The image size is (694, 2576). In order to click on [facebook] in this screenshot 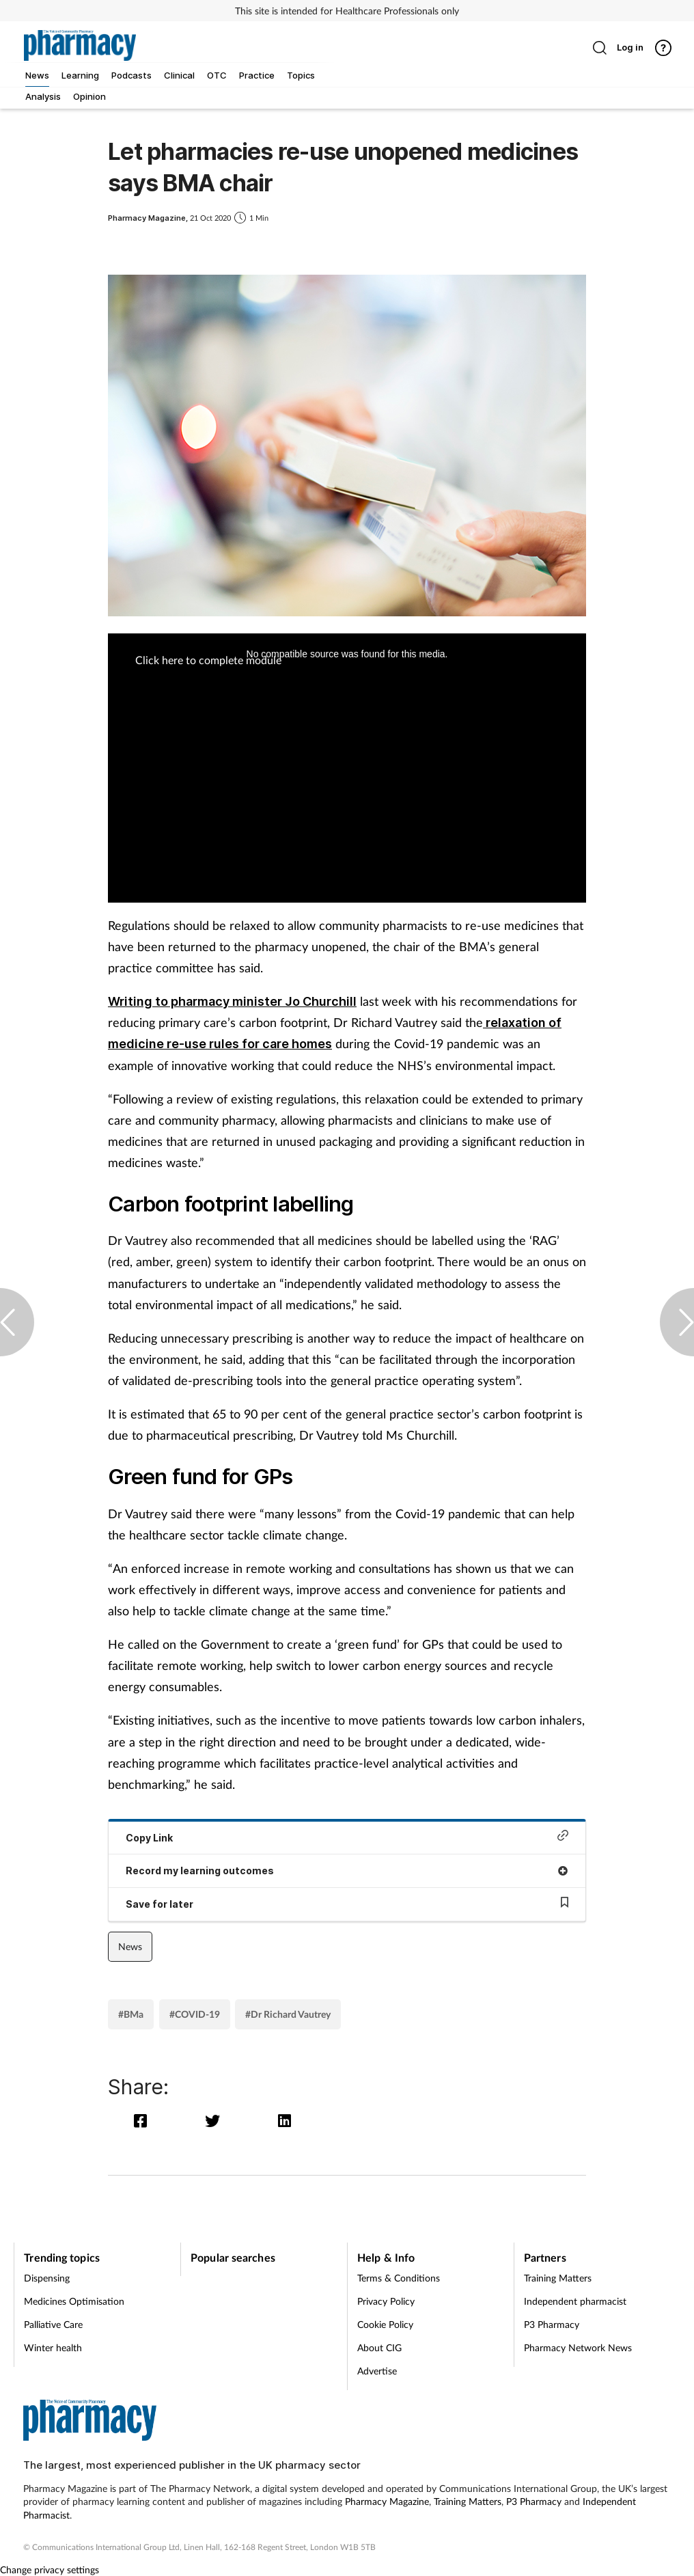, I will do `click(144, 2120)`.